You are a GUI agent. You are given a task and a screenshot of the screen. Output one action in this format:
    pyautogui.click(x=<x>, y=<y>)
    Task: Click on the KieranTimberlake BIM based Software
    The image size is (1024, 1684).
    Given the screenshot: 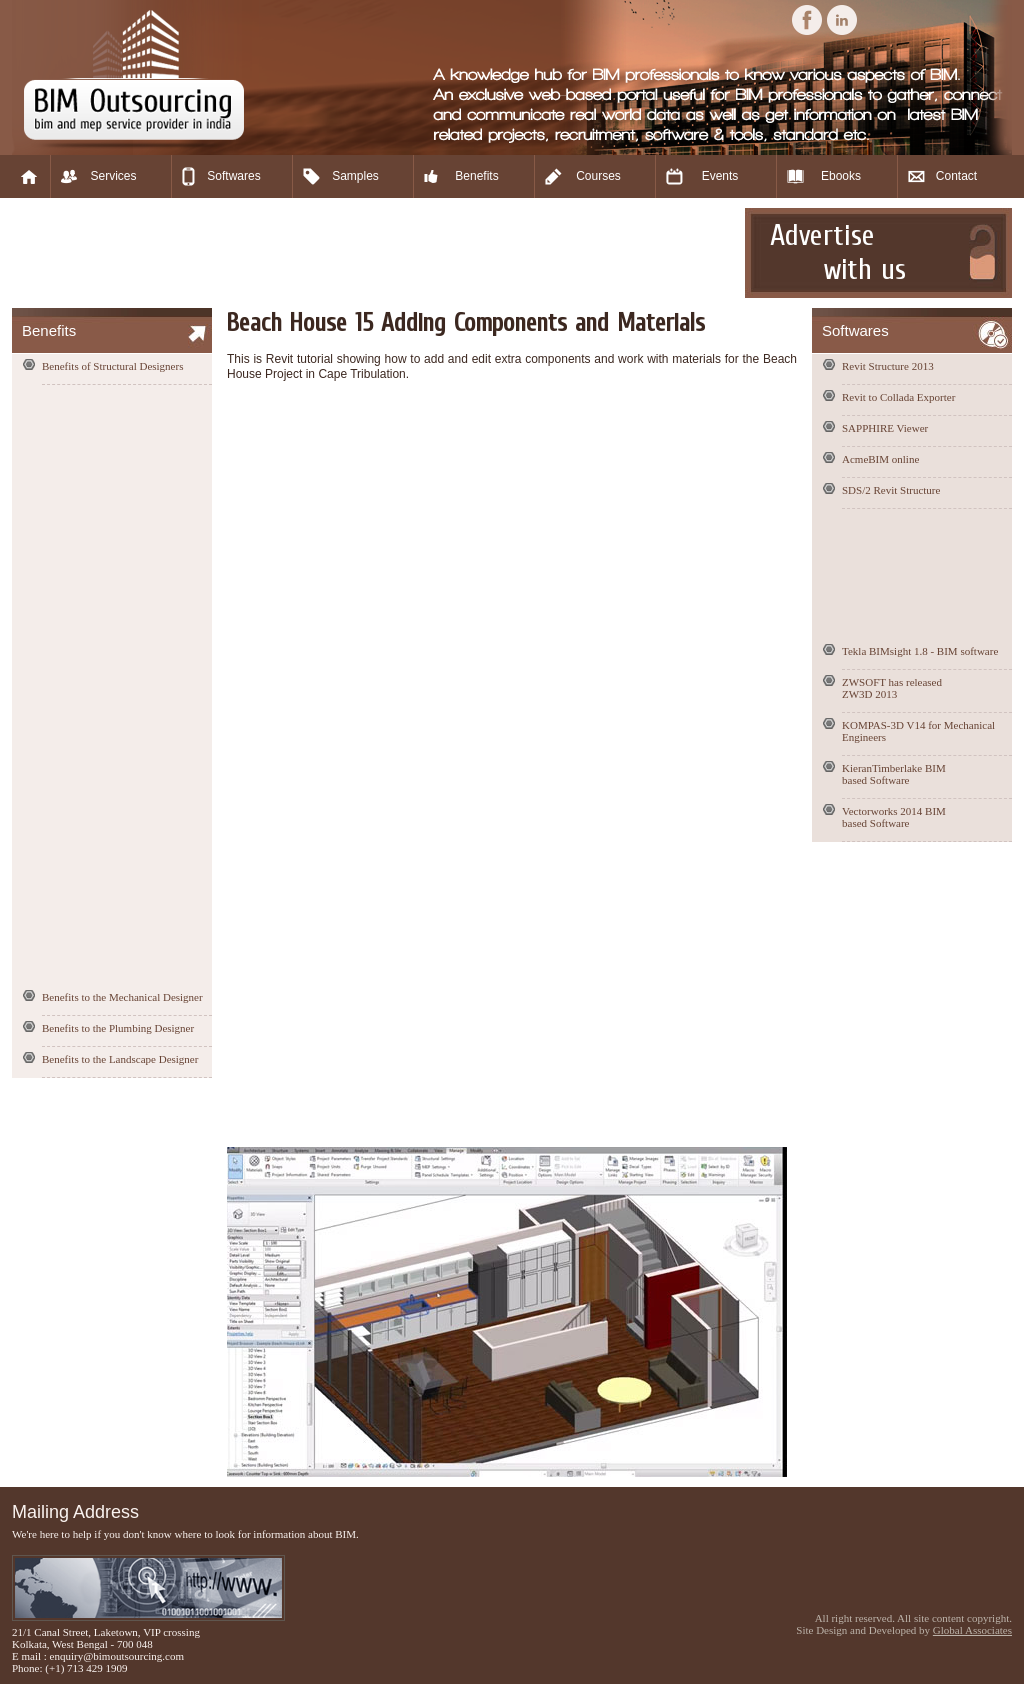 What is the action you would take?
    pyautogui.click(x=894, y=774)
    